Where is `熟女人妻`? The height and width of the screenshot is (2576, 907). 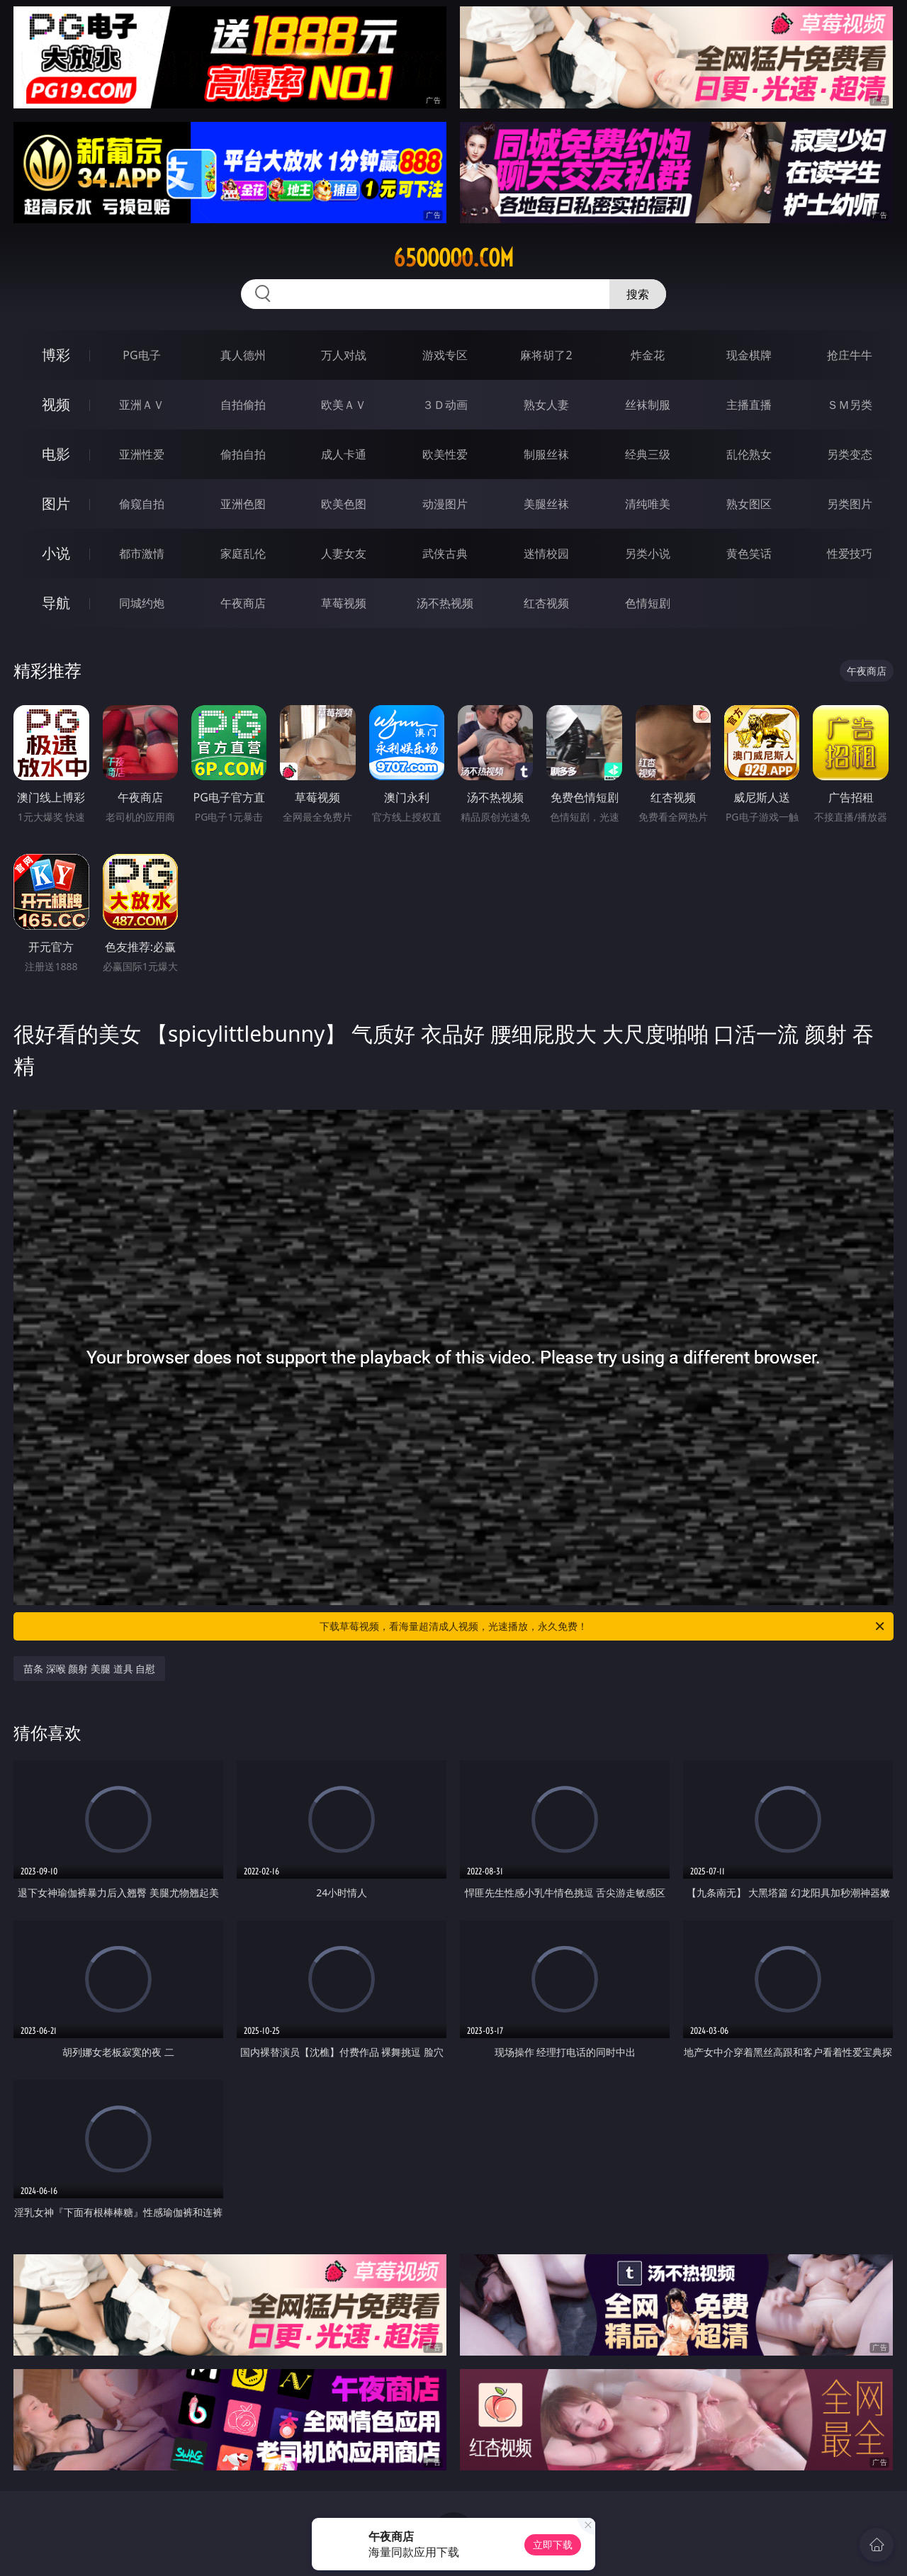
熟女人妻 is located at coordinates (546, 404).